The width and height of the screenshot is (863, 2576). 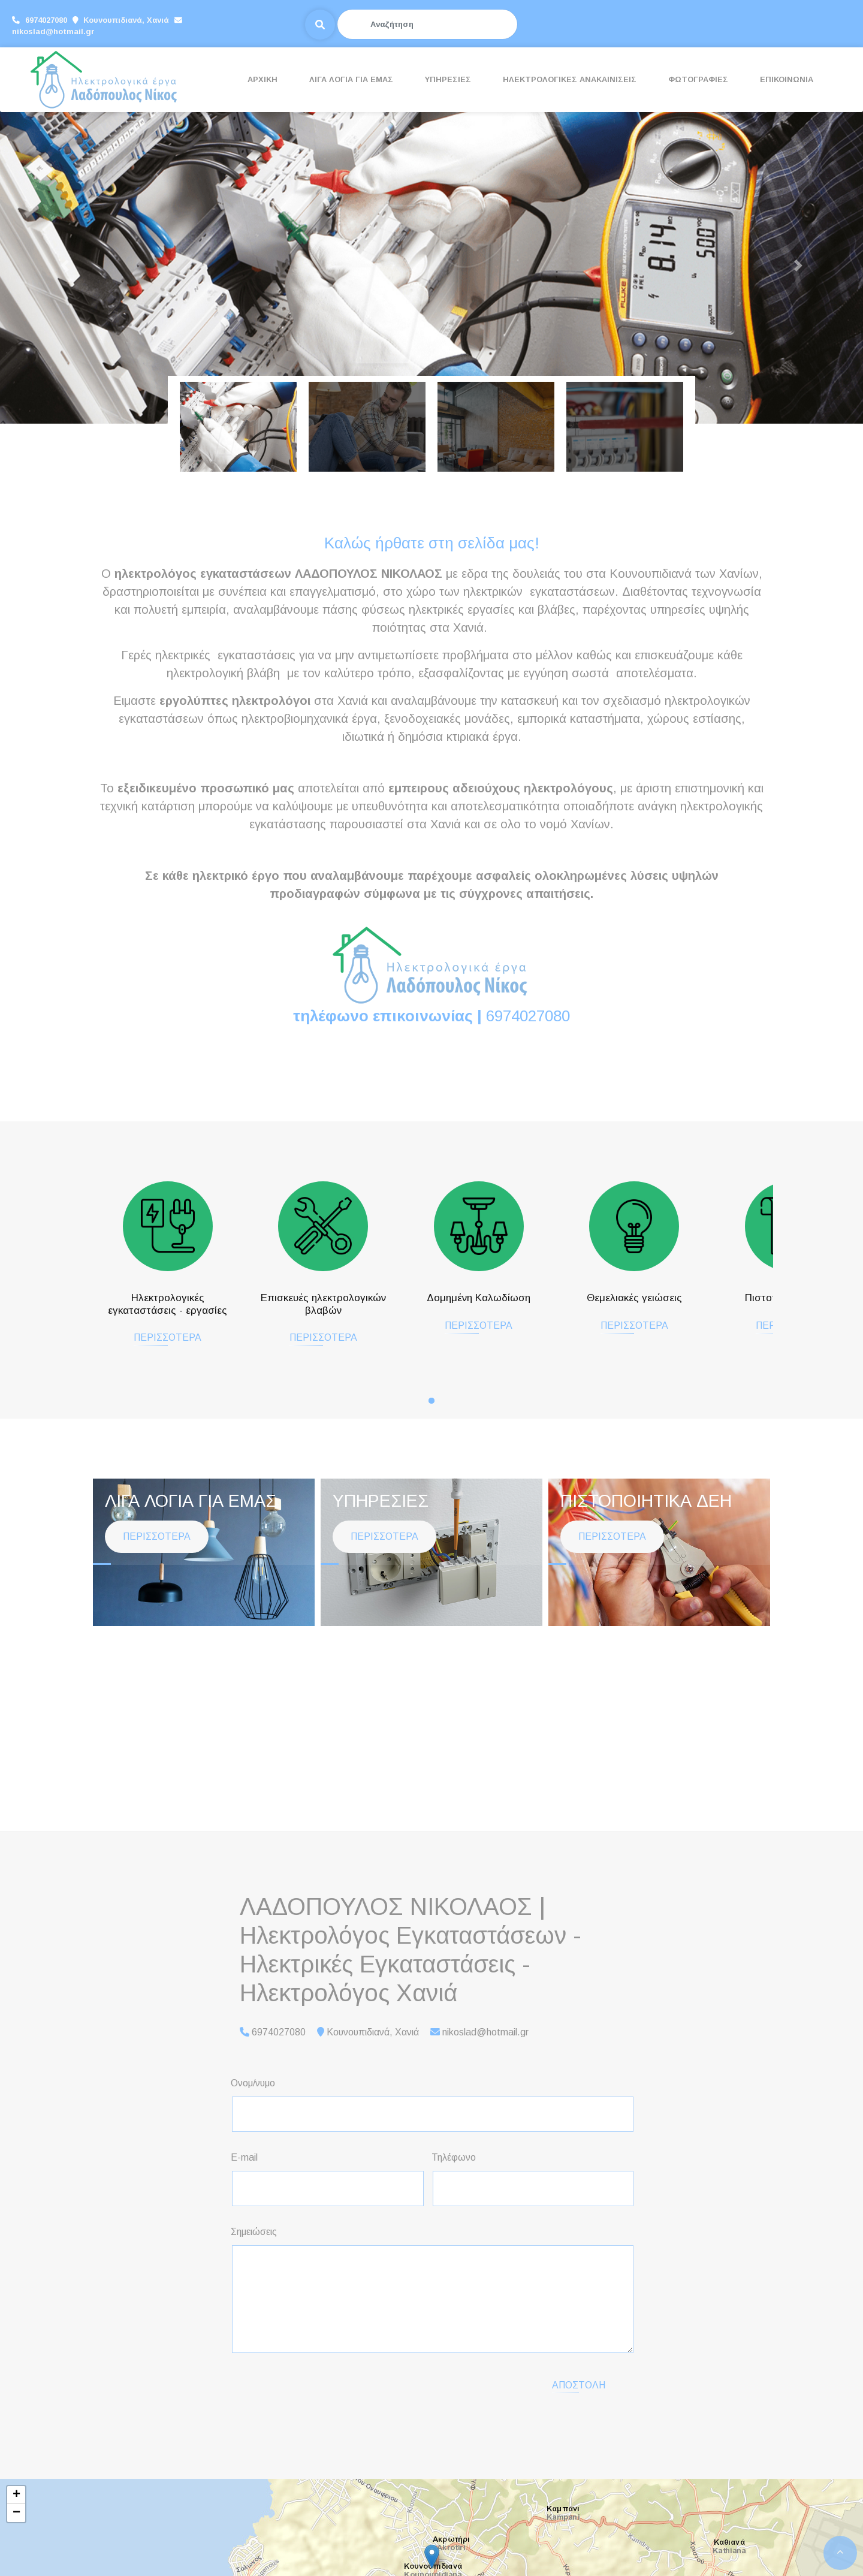 What do you see at coordinates (786, 79) in the screenshot?
I see `ΕΠΙΚΟΙΝΩΝΙΑ` at bounding box center [786, 79].